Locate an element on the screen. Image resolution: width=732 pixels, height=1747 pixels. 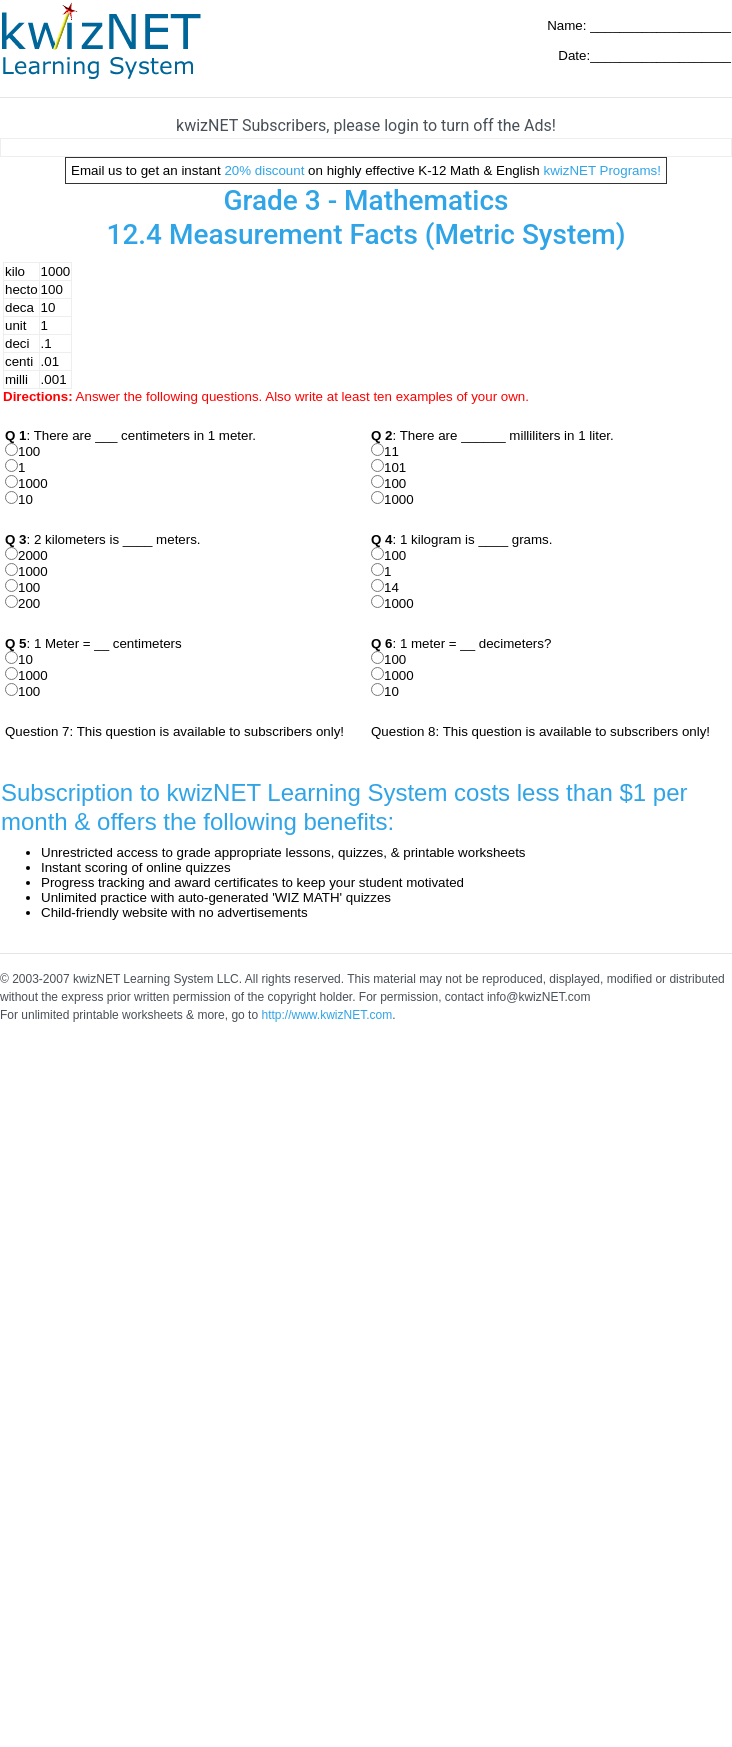
http://www.kwizNET.com is located at coordinates (326, 1015).